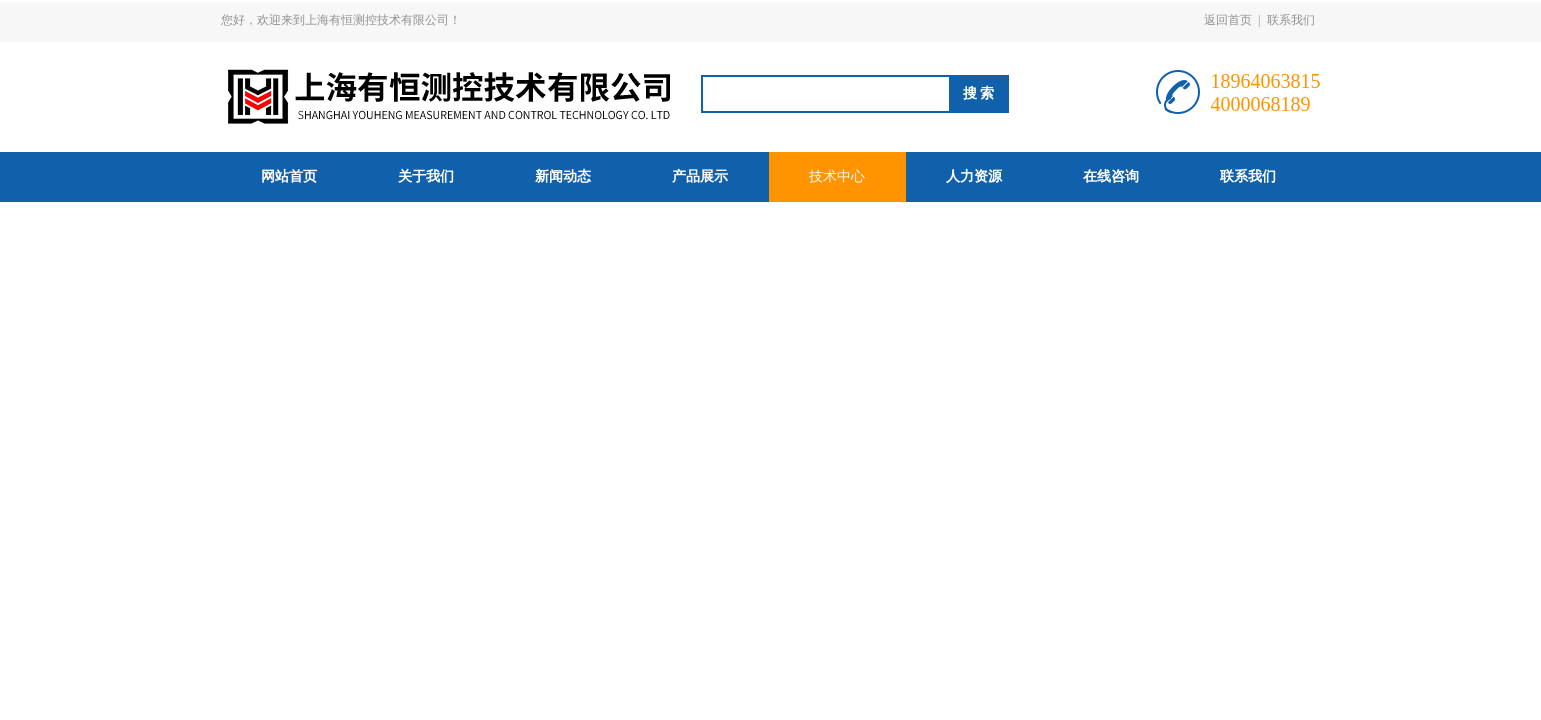 Image resolution: width=1541 pixels, height=720 pixels. What do you see at coordinates (974, 176) in the screenshot?
I see `人力资源` at bounding box center [974, 176].